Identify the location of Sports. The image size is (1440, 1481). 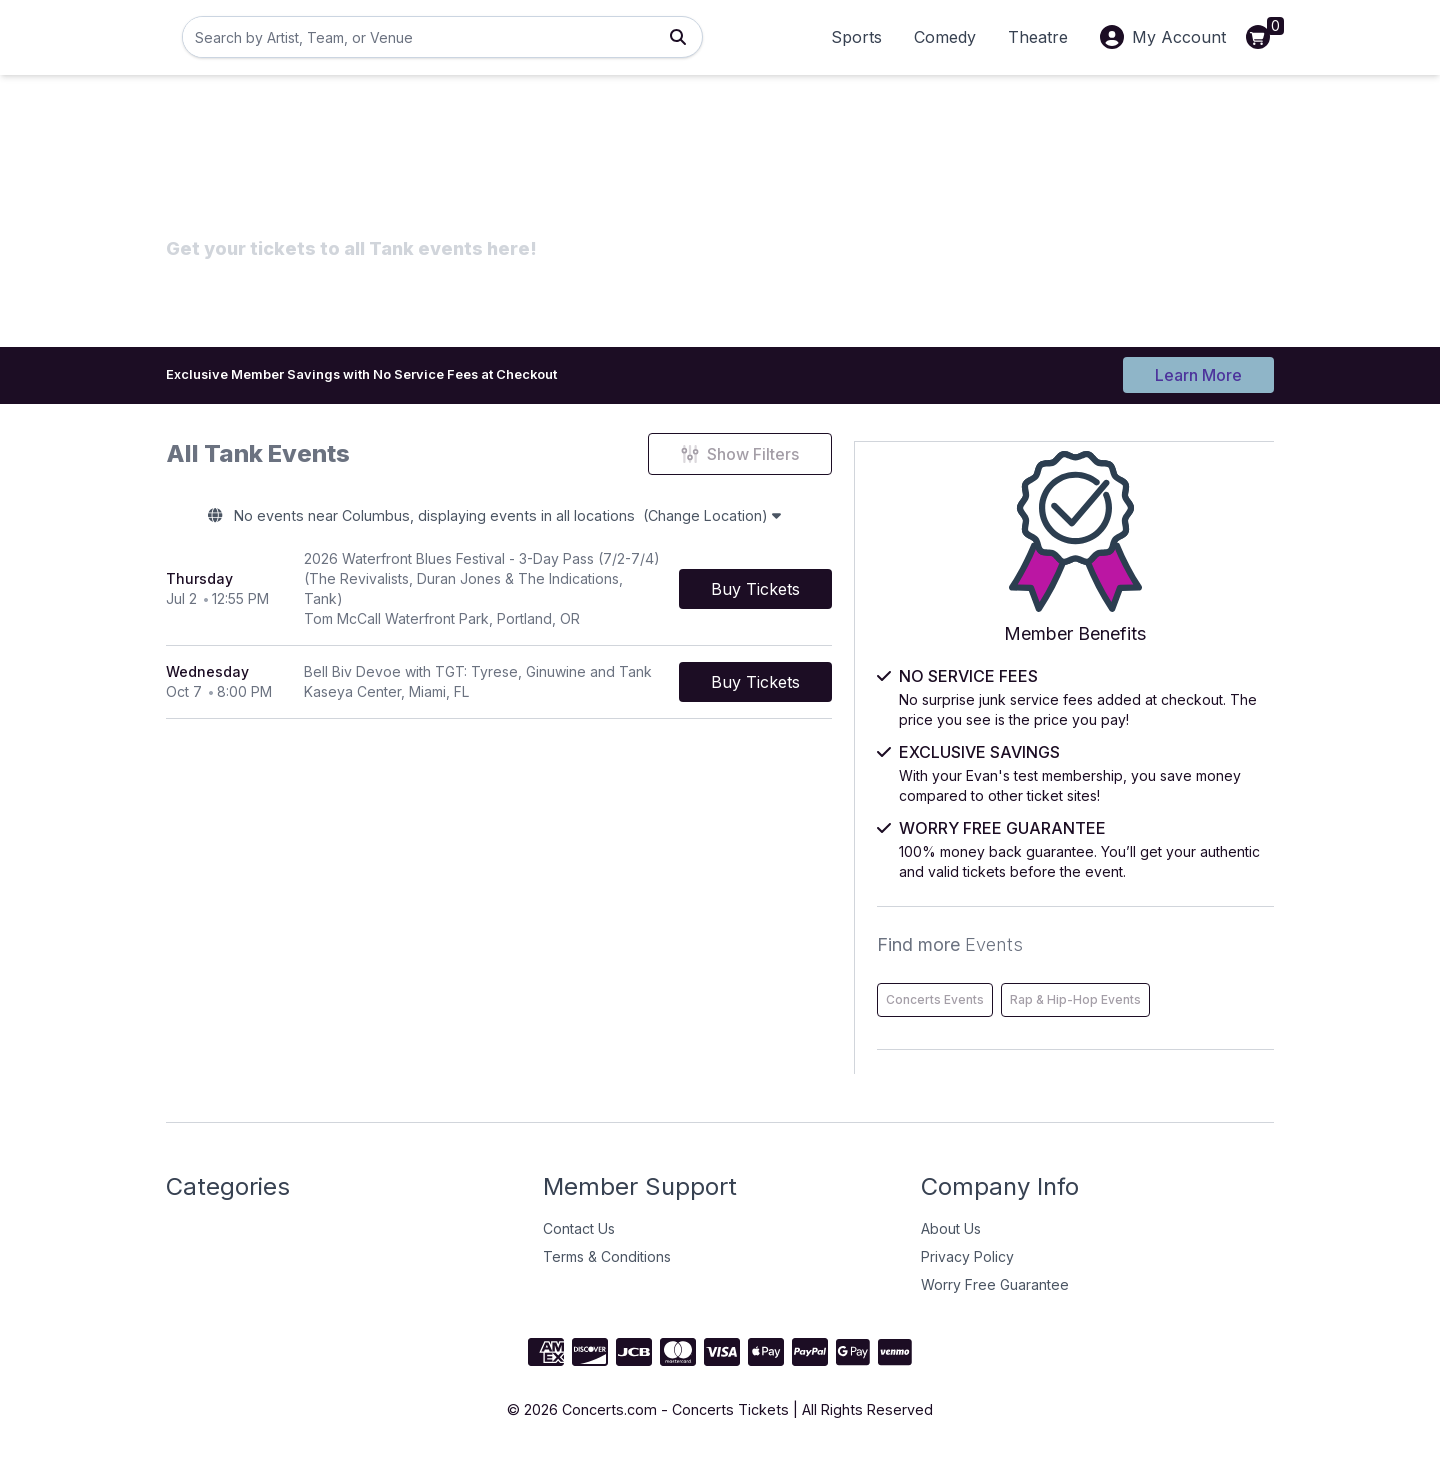
(856, 37).